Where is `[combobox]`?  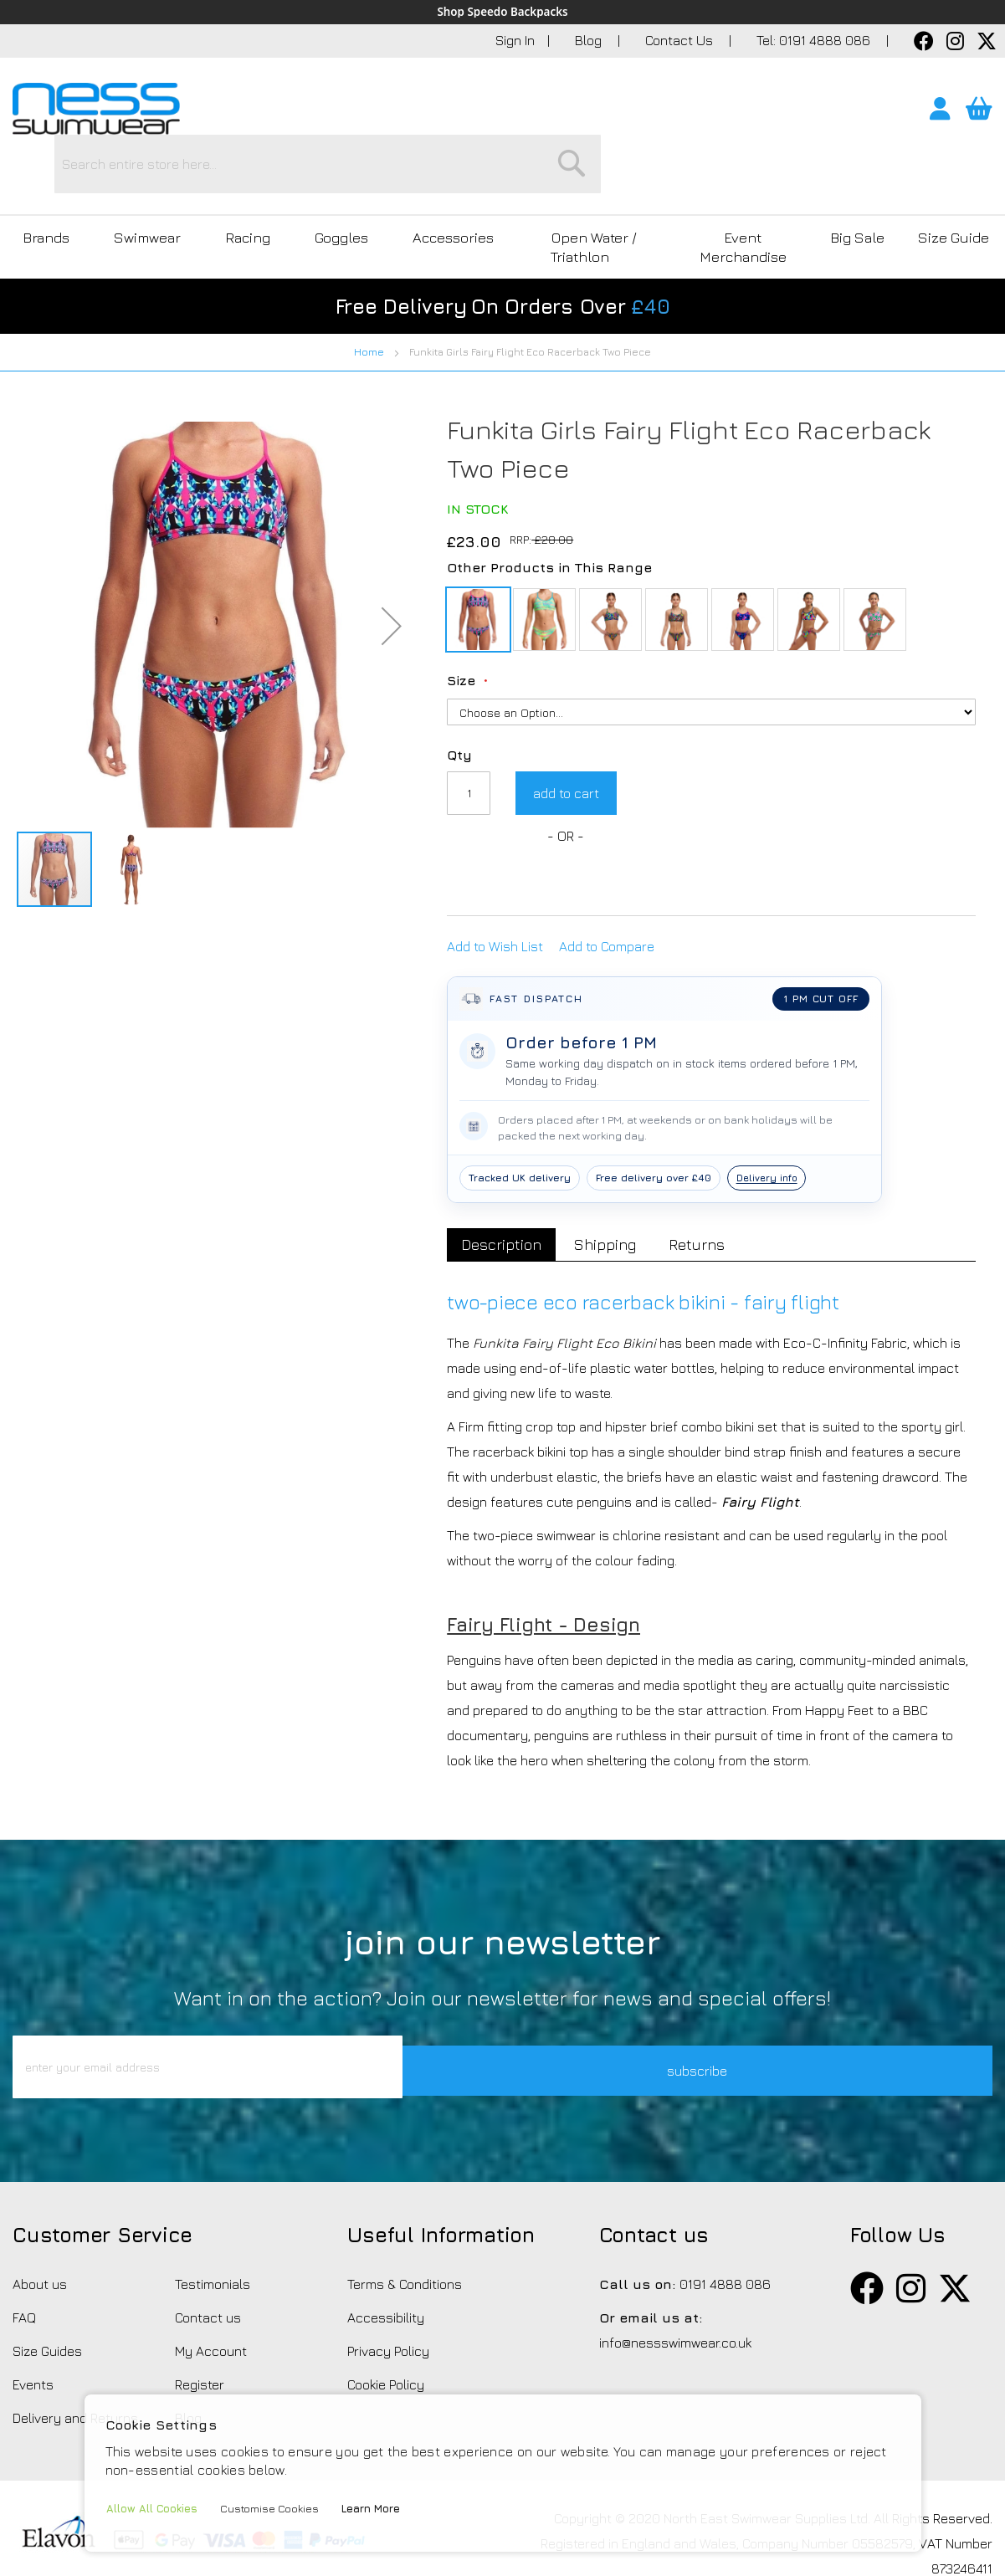 [combobox] is located at coordinates (537, 113).